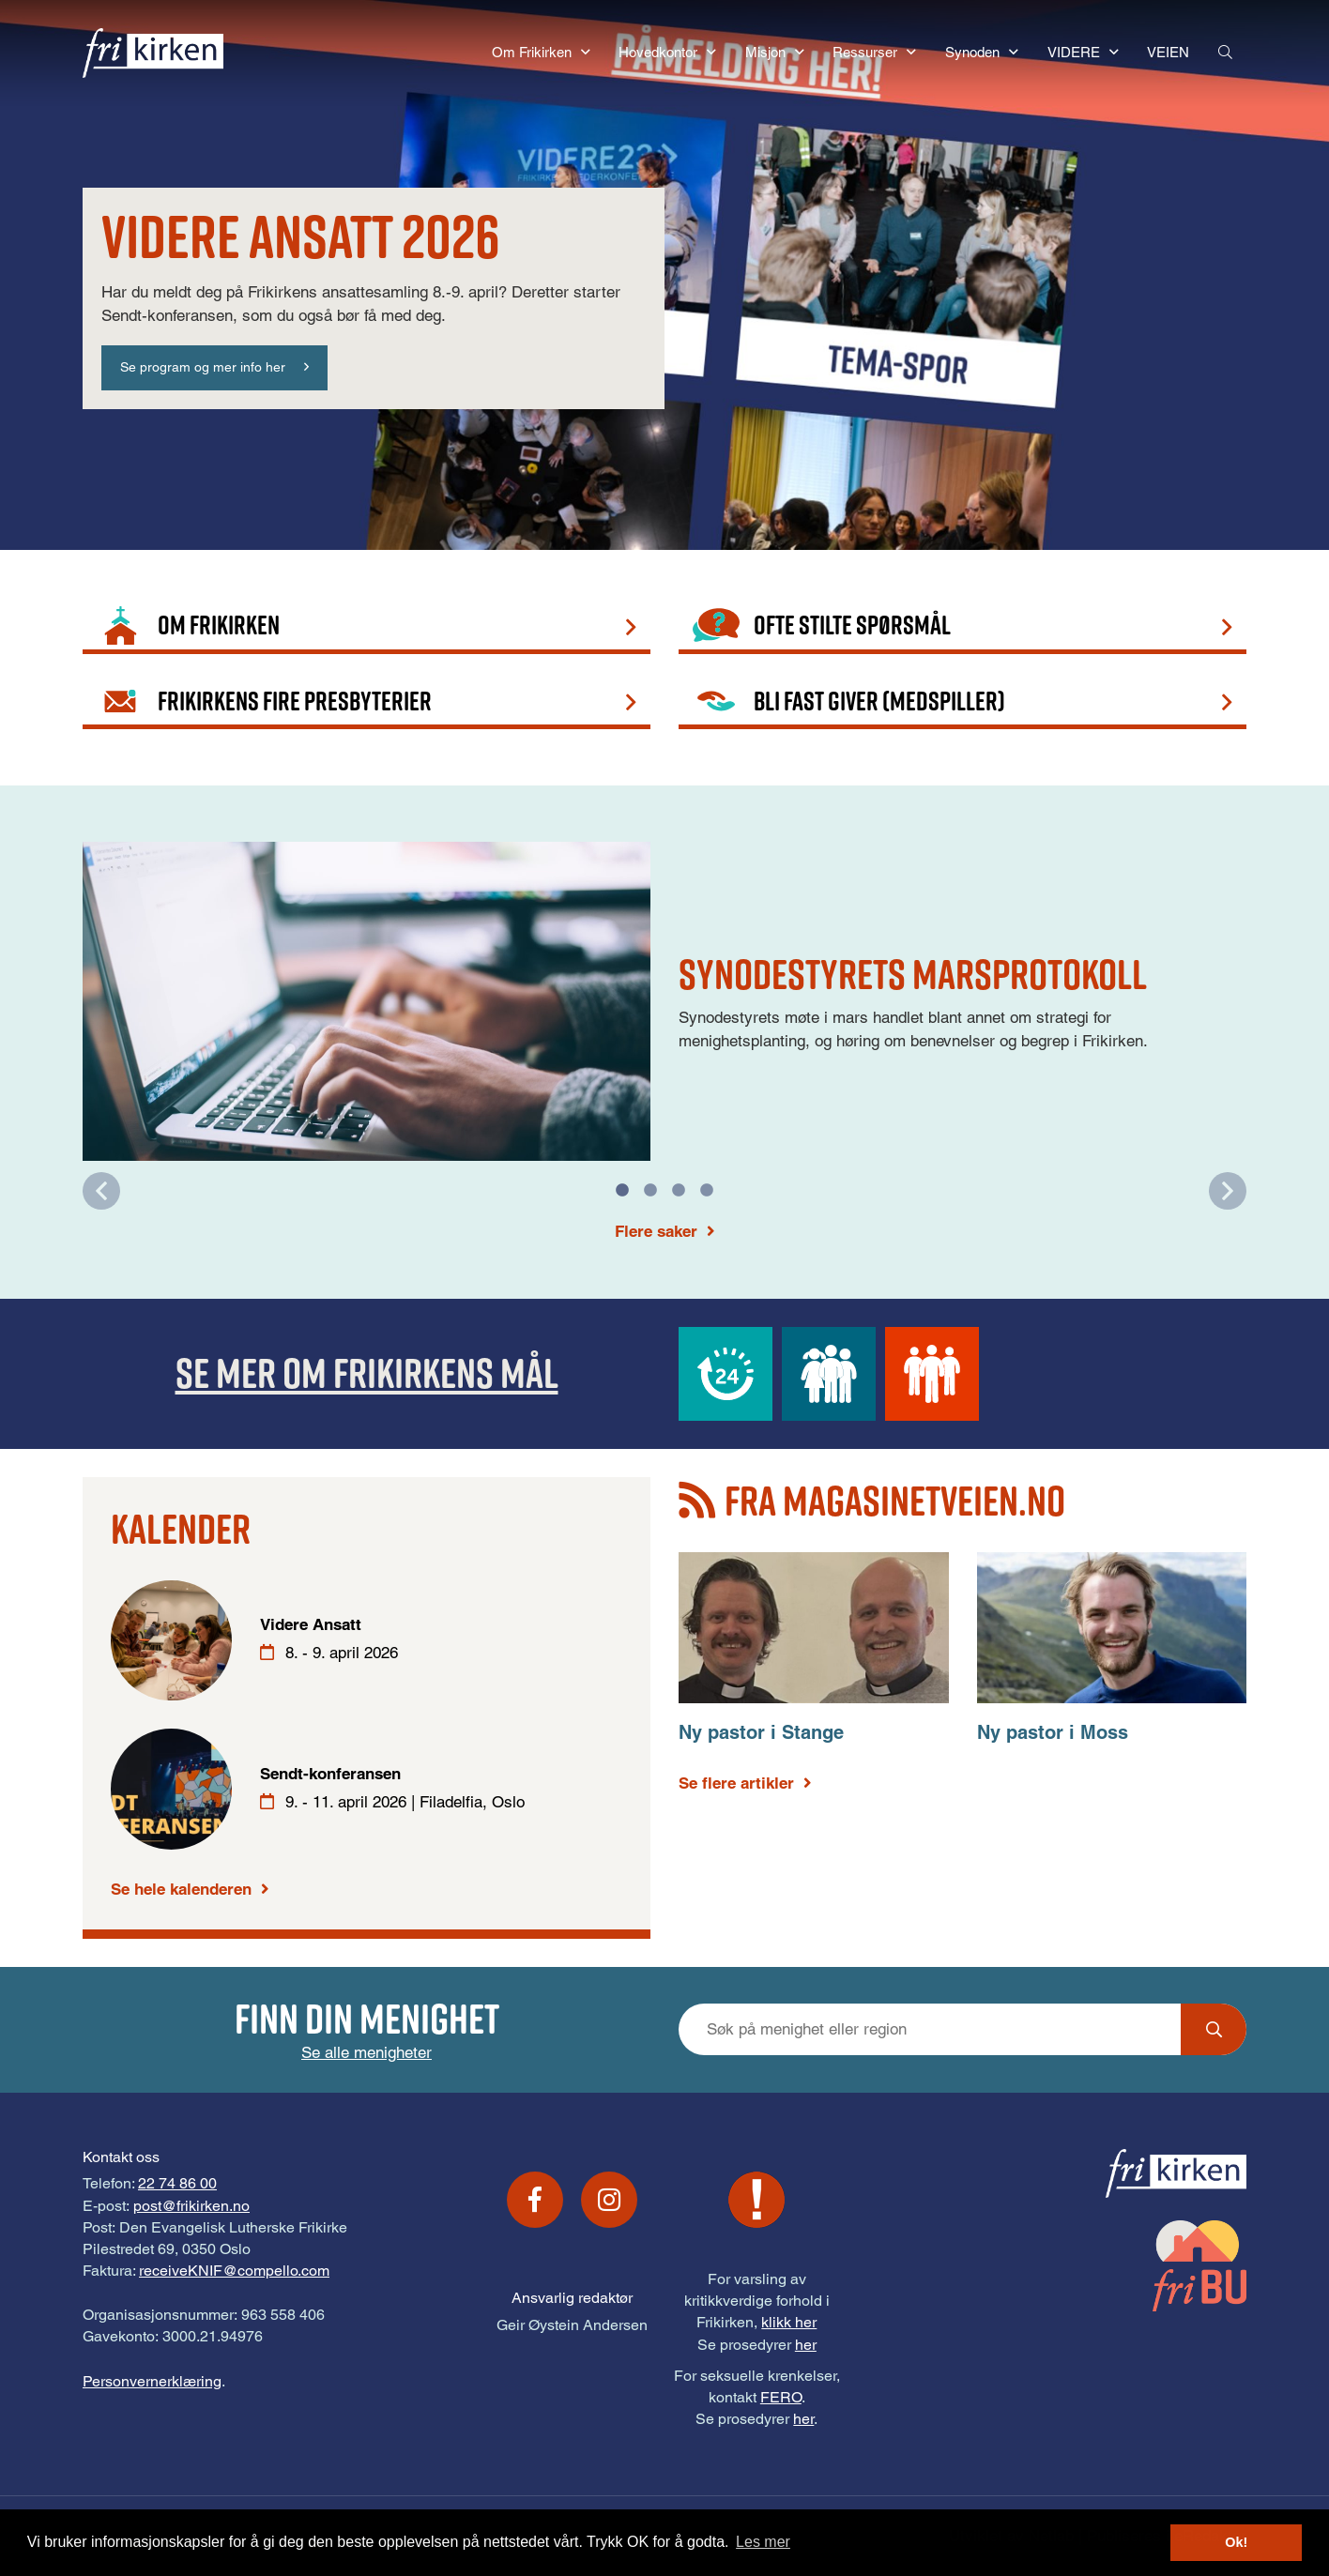  Describe the element at coordinates (736, 1783) in the screenshot. I see `Se flere artikler` at that location.